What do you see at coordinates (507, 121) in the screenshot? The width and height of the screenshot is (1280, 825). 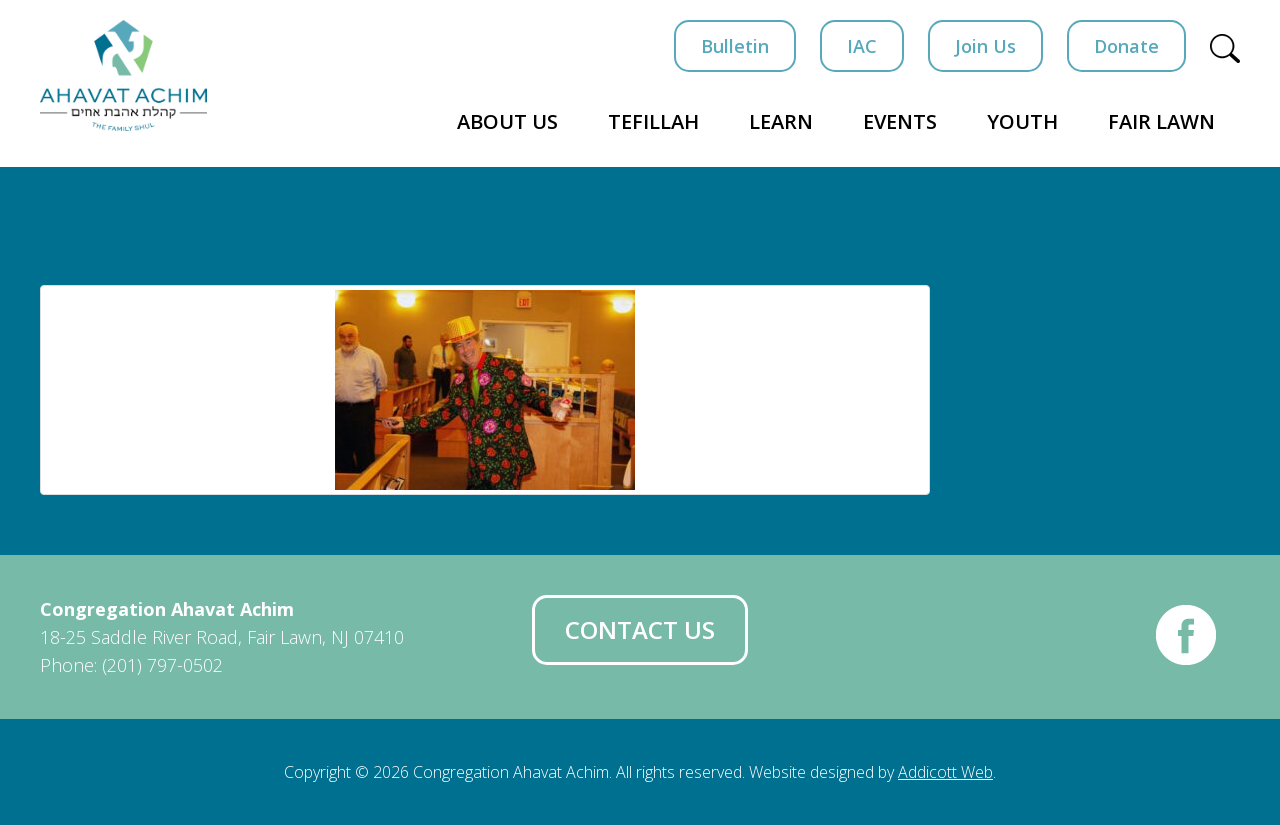 I see `About Us` at bounding box center [507, 121].